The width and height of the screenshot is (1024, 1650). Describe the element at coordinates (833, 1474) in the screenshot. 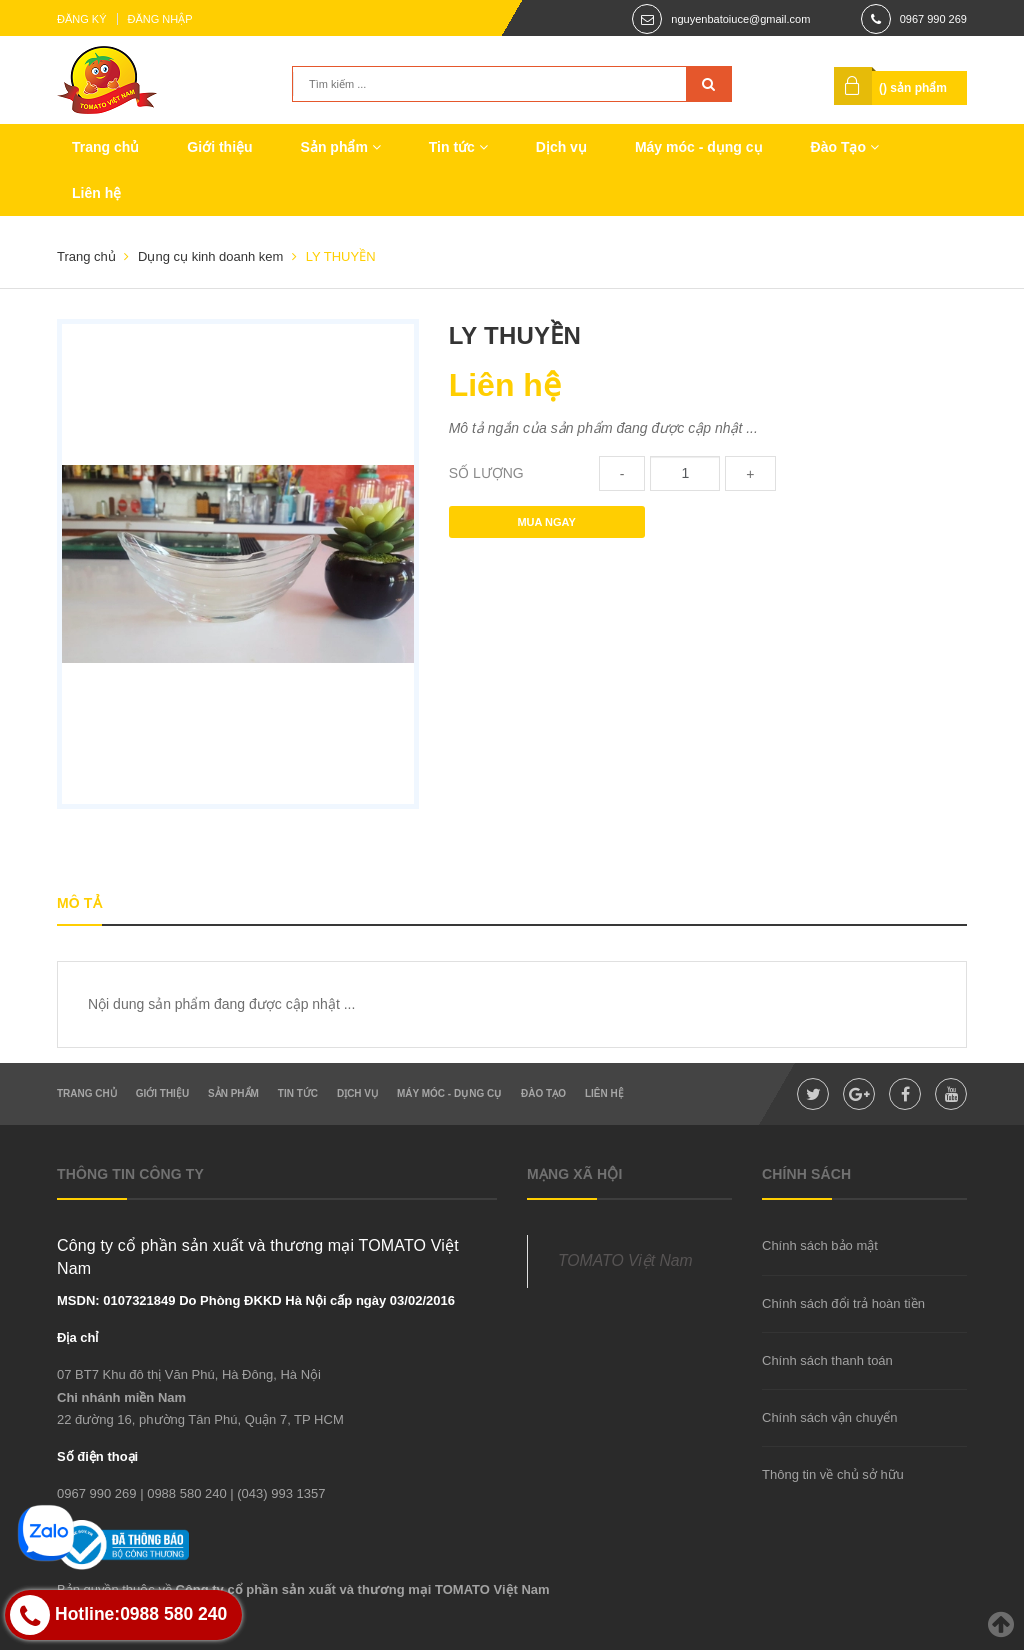

I see `Thông tin về chủ sở hữu` at that location.